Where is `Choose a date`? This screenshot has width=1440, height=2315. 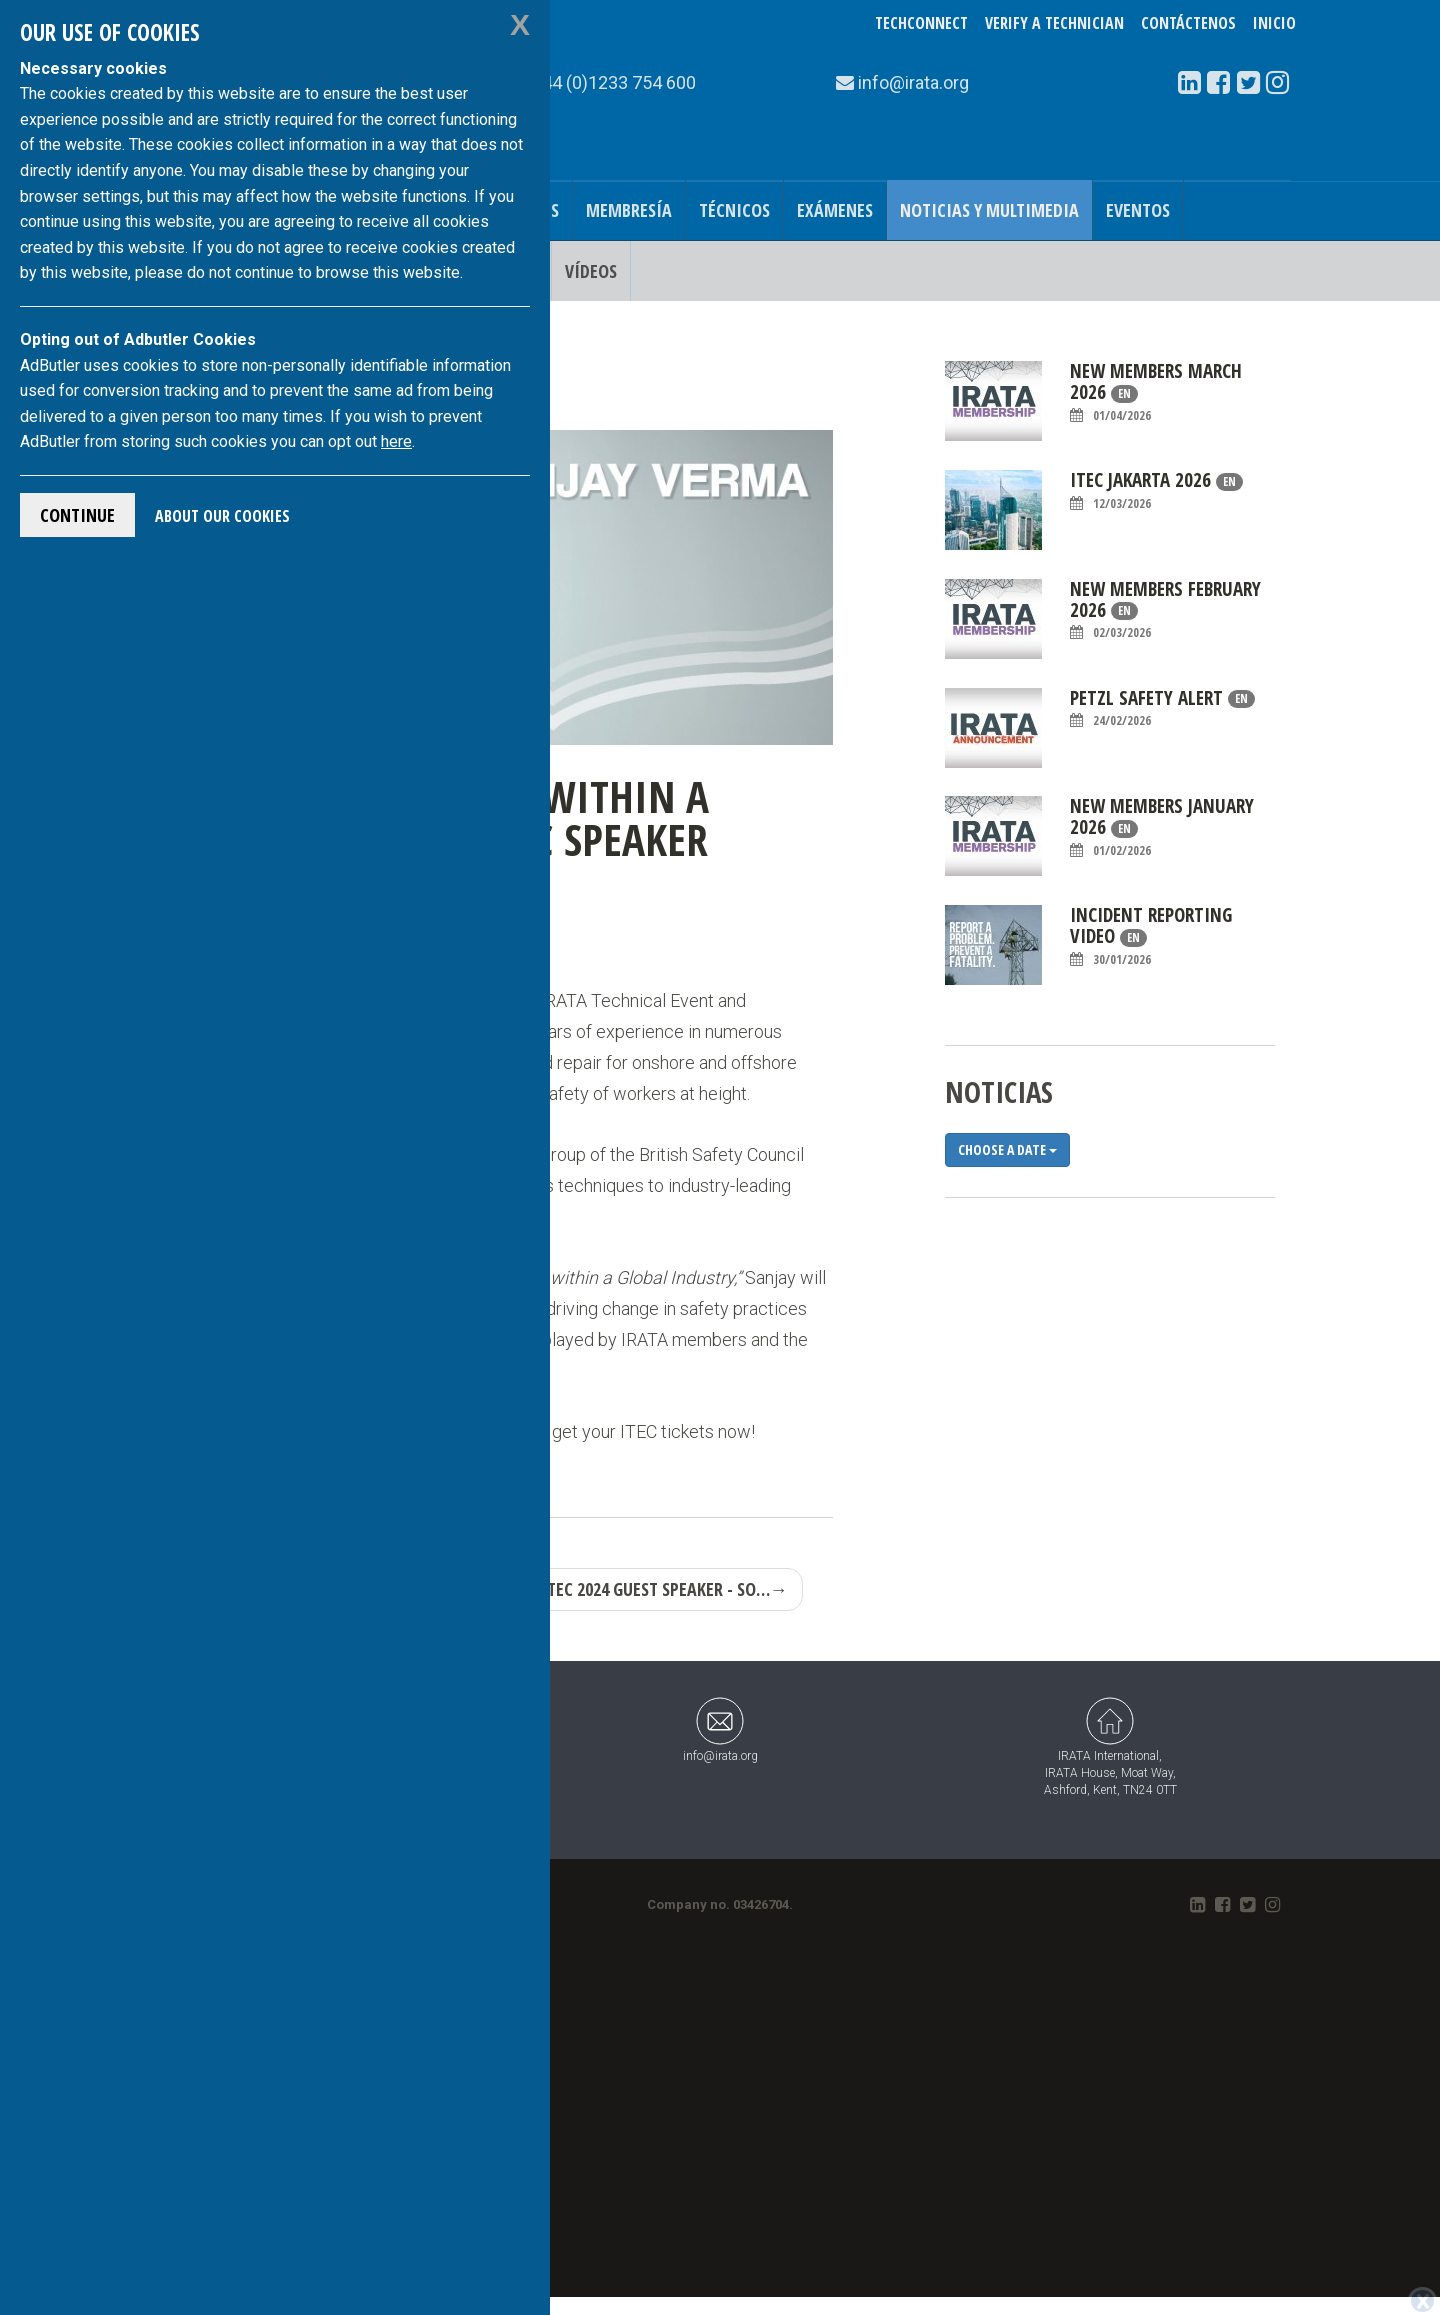
Choose a date is located at coordinates (1007, 1149).